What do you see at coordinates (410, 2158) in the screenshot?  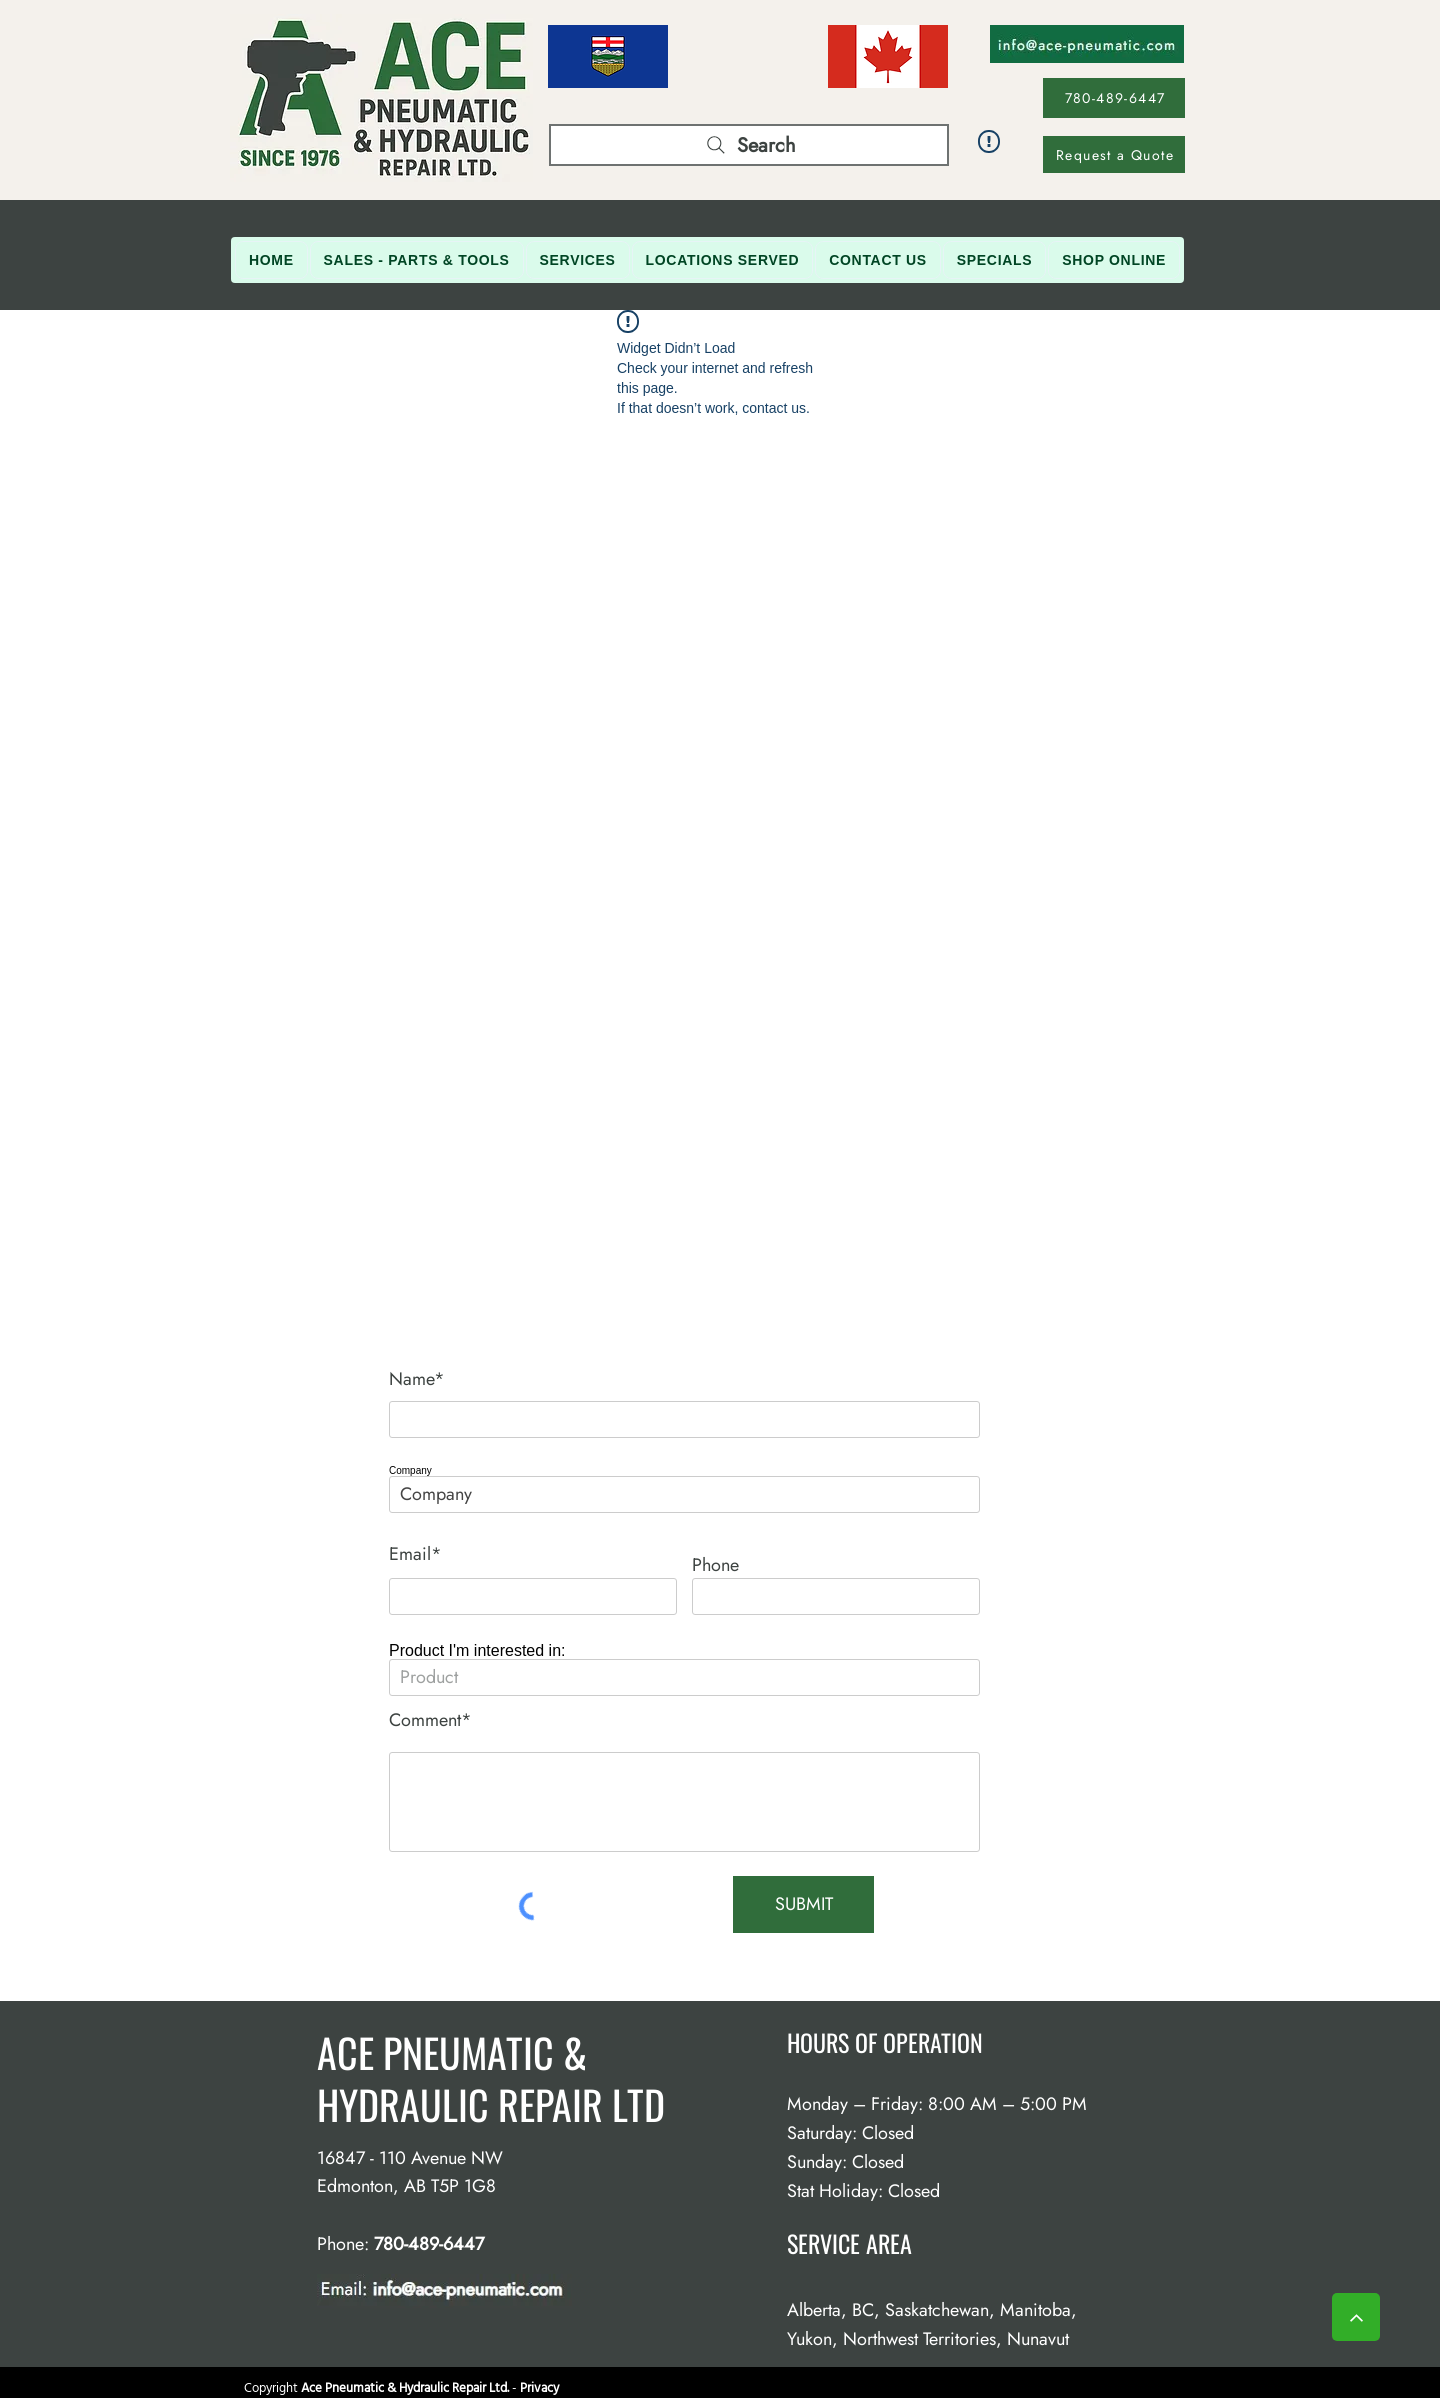 I see `16847 - 110 Avenue NW` at bounding box center [410, 2158].